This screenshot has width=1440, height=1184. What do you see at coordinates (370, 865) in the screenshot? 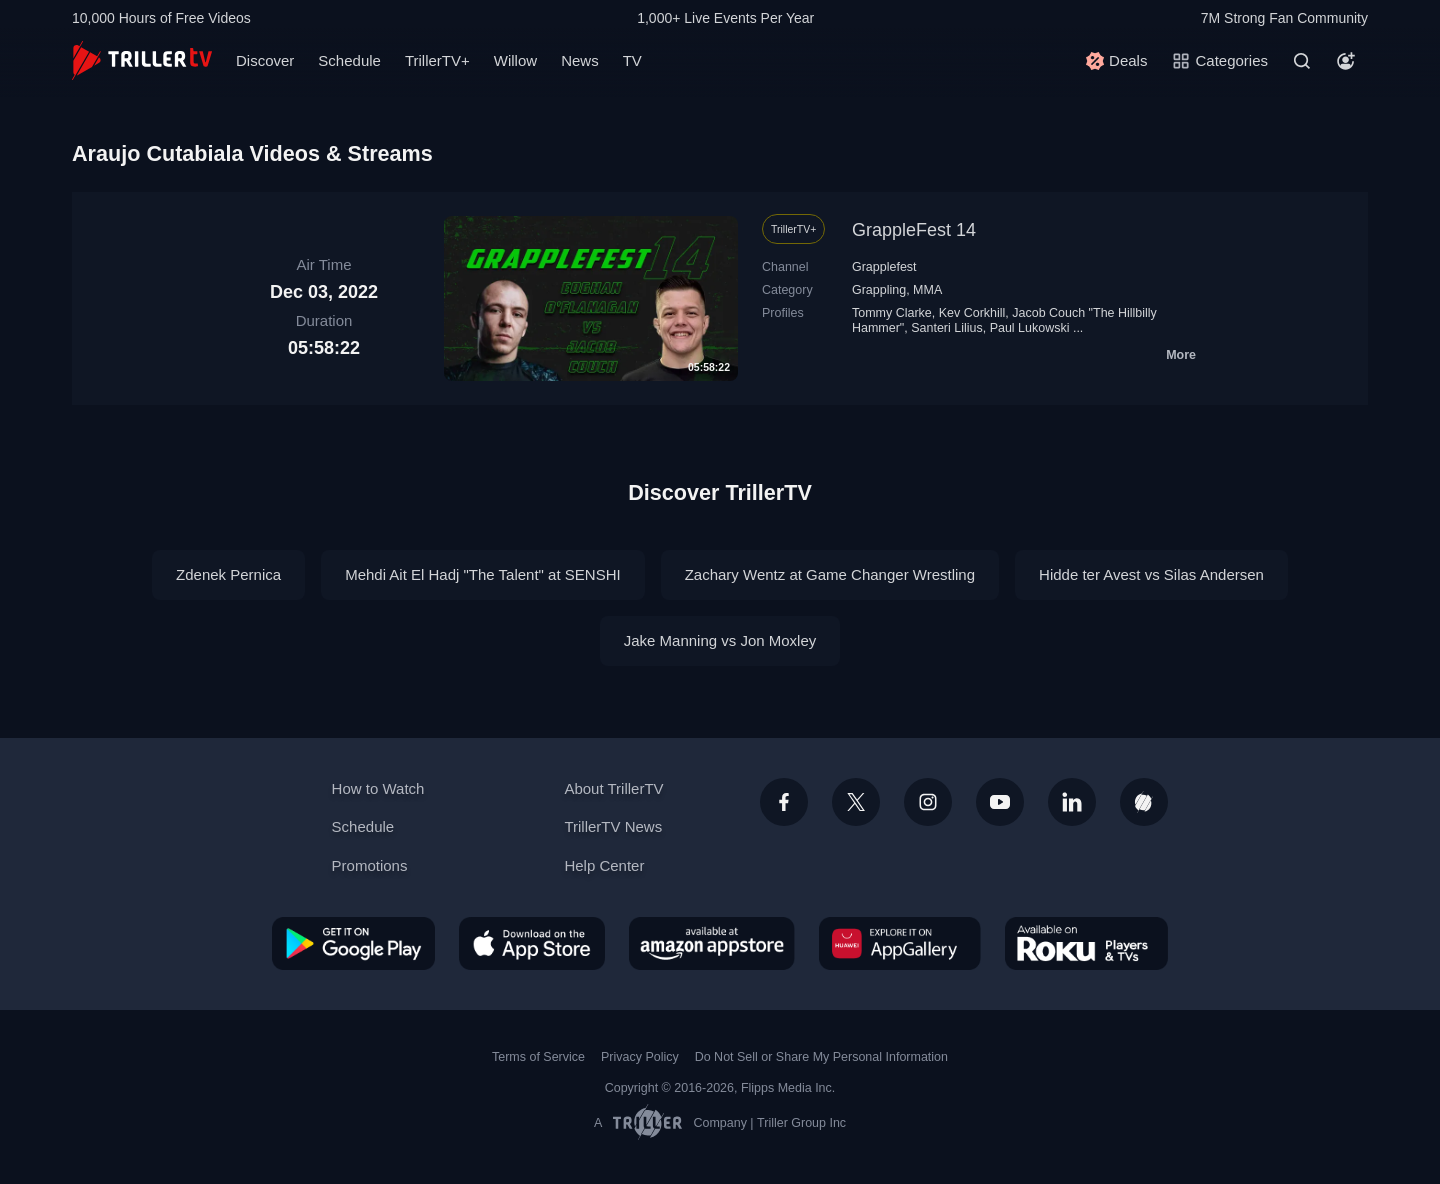
I see `Promotions` at bounding box center [370, 865].